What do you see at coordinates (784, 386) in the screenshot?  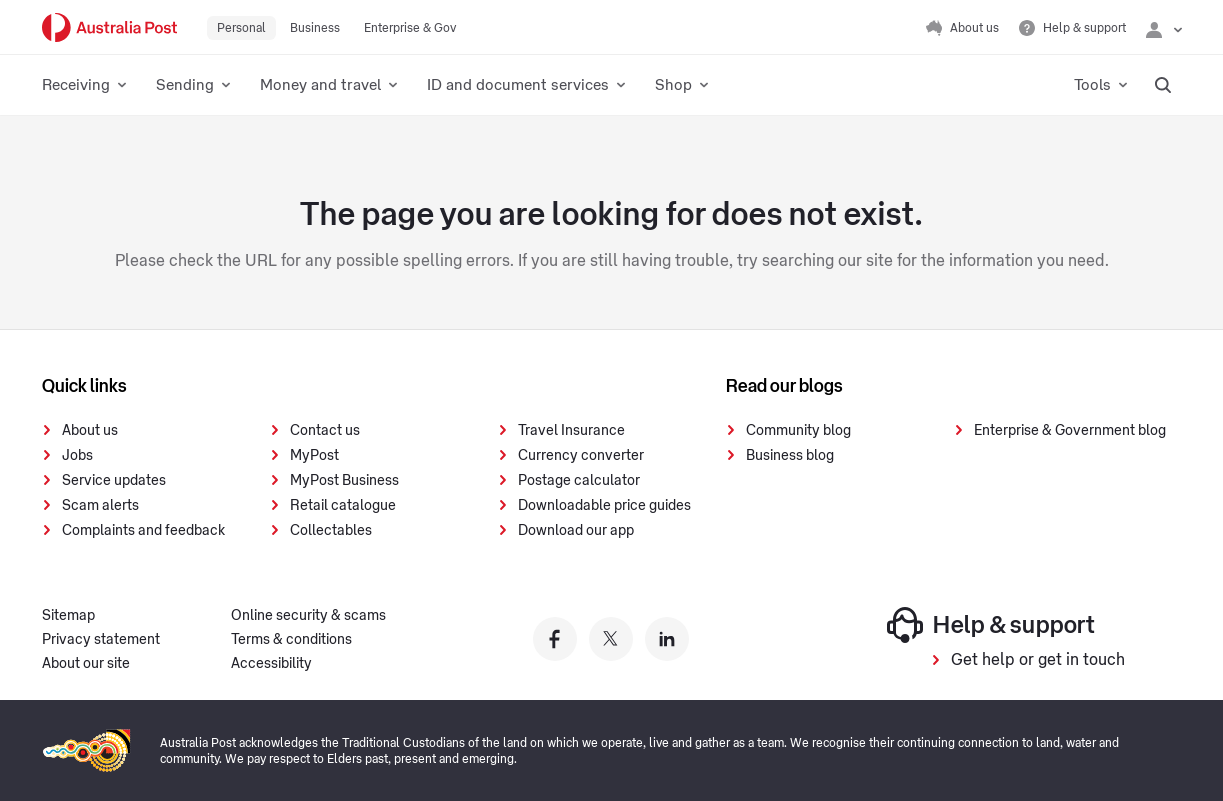 I see `Read our blogs [presentation]` at bounding box center [784, 386].